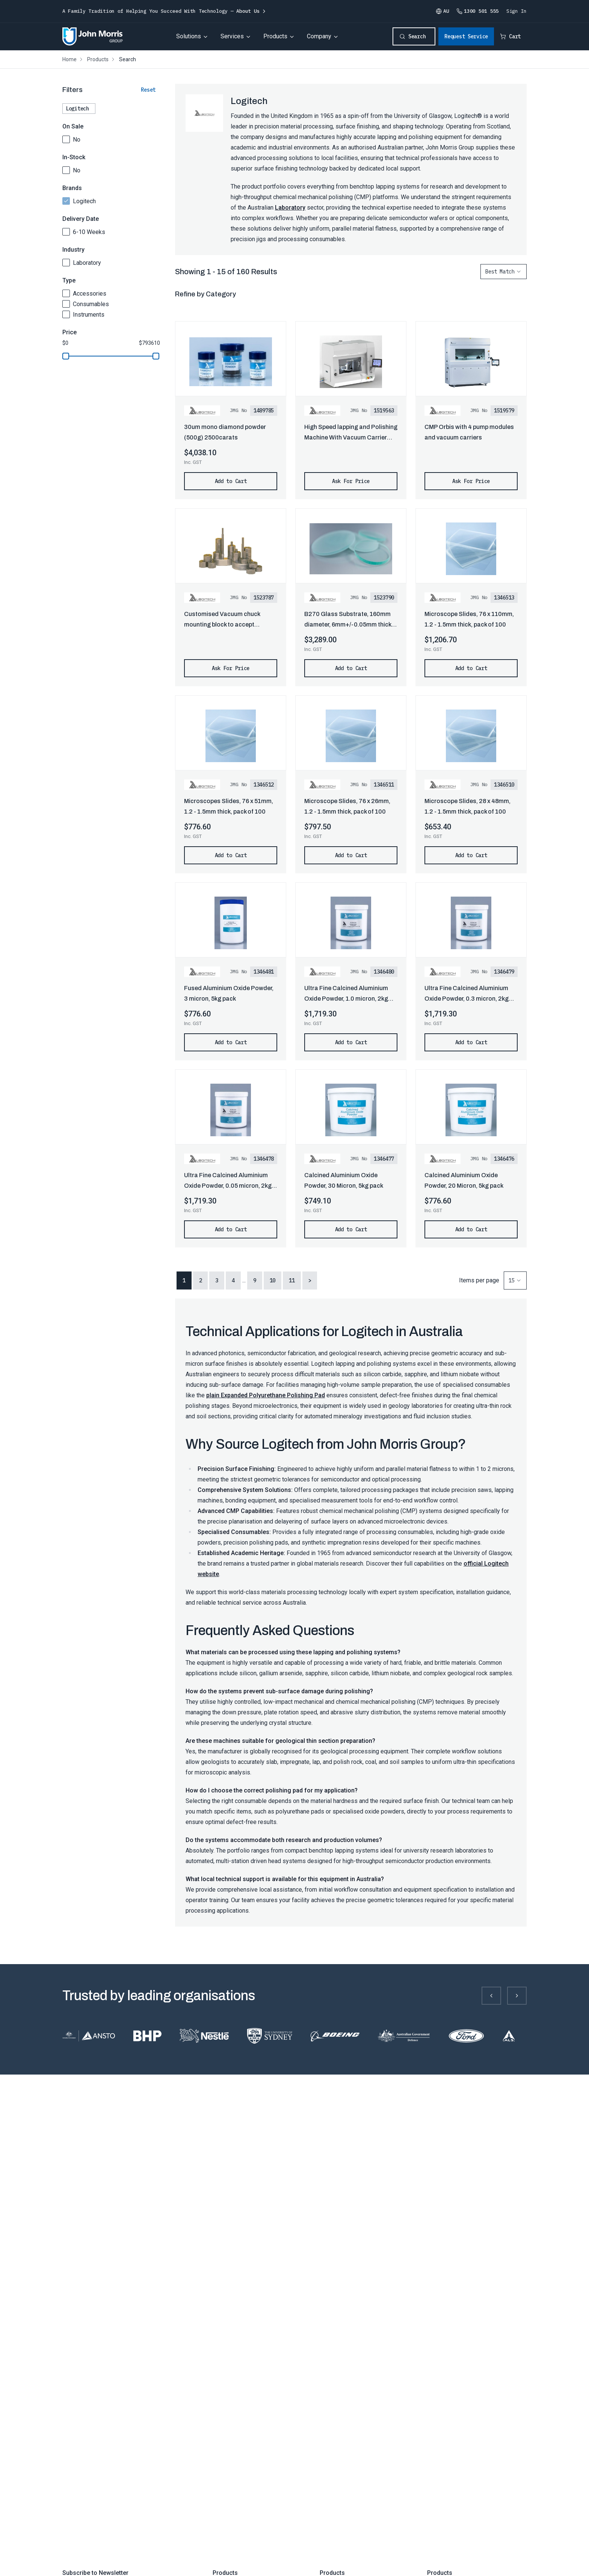 The image size is (589, 2576). Describe the element at coordinates (232, 36) in the screenshot. I see `Services` at that location.